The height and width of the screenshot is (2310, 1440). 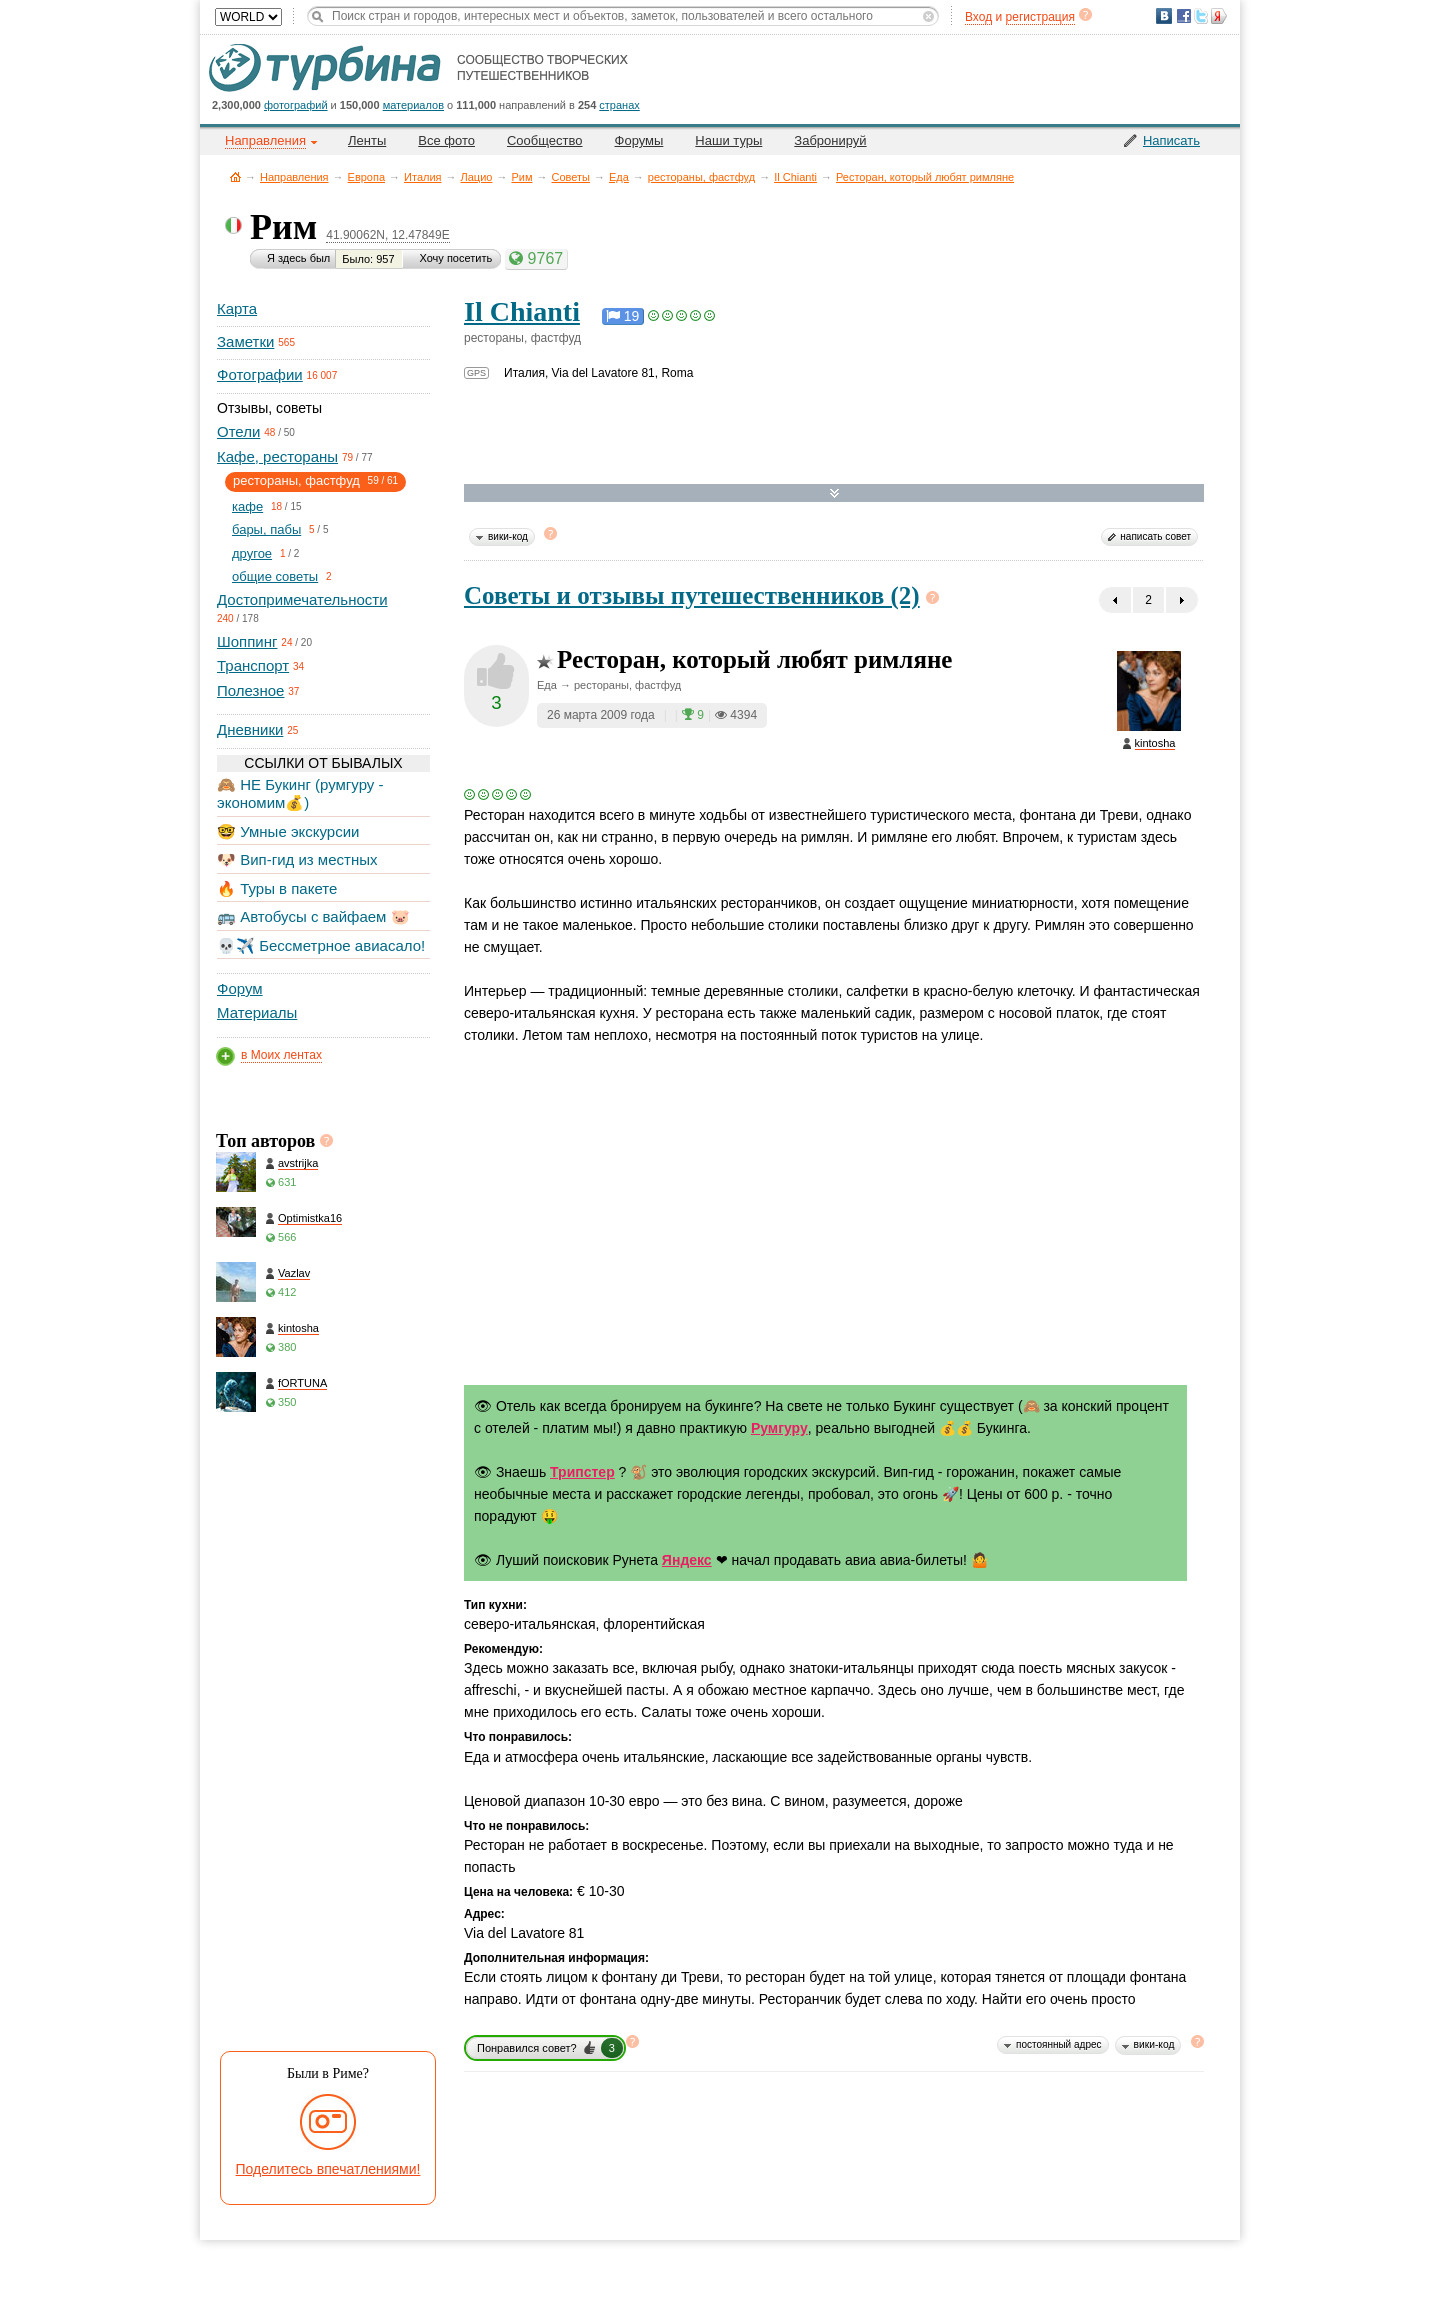 What do you see at coordinates (1171, 140) in the screenshot?
I see `Написать` at bounding box center [1171, 140].